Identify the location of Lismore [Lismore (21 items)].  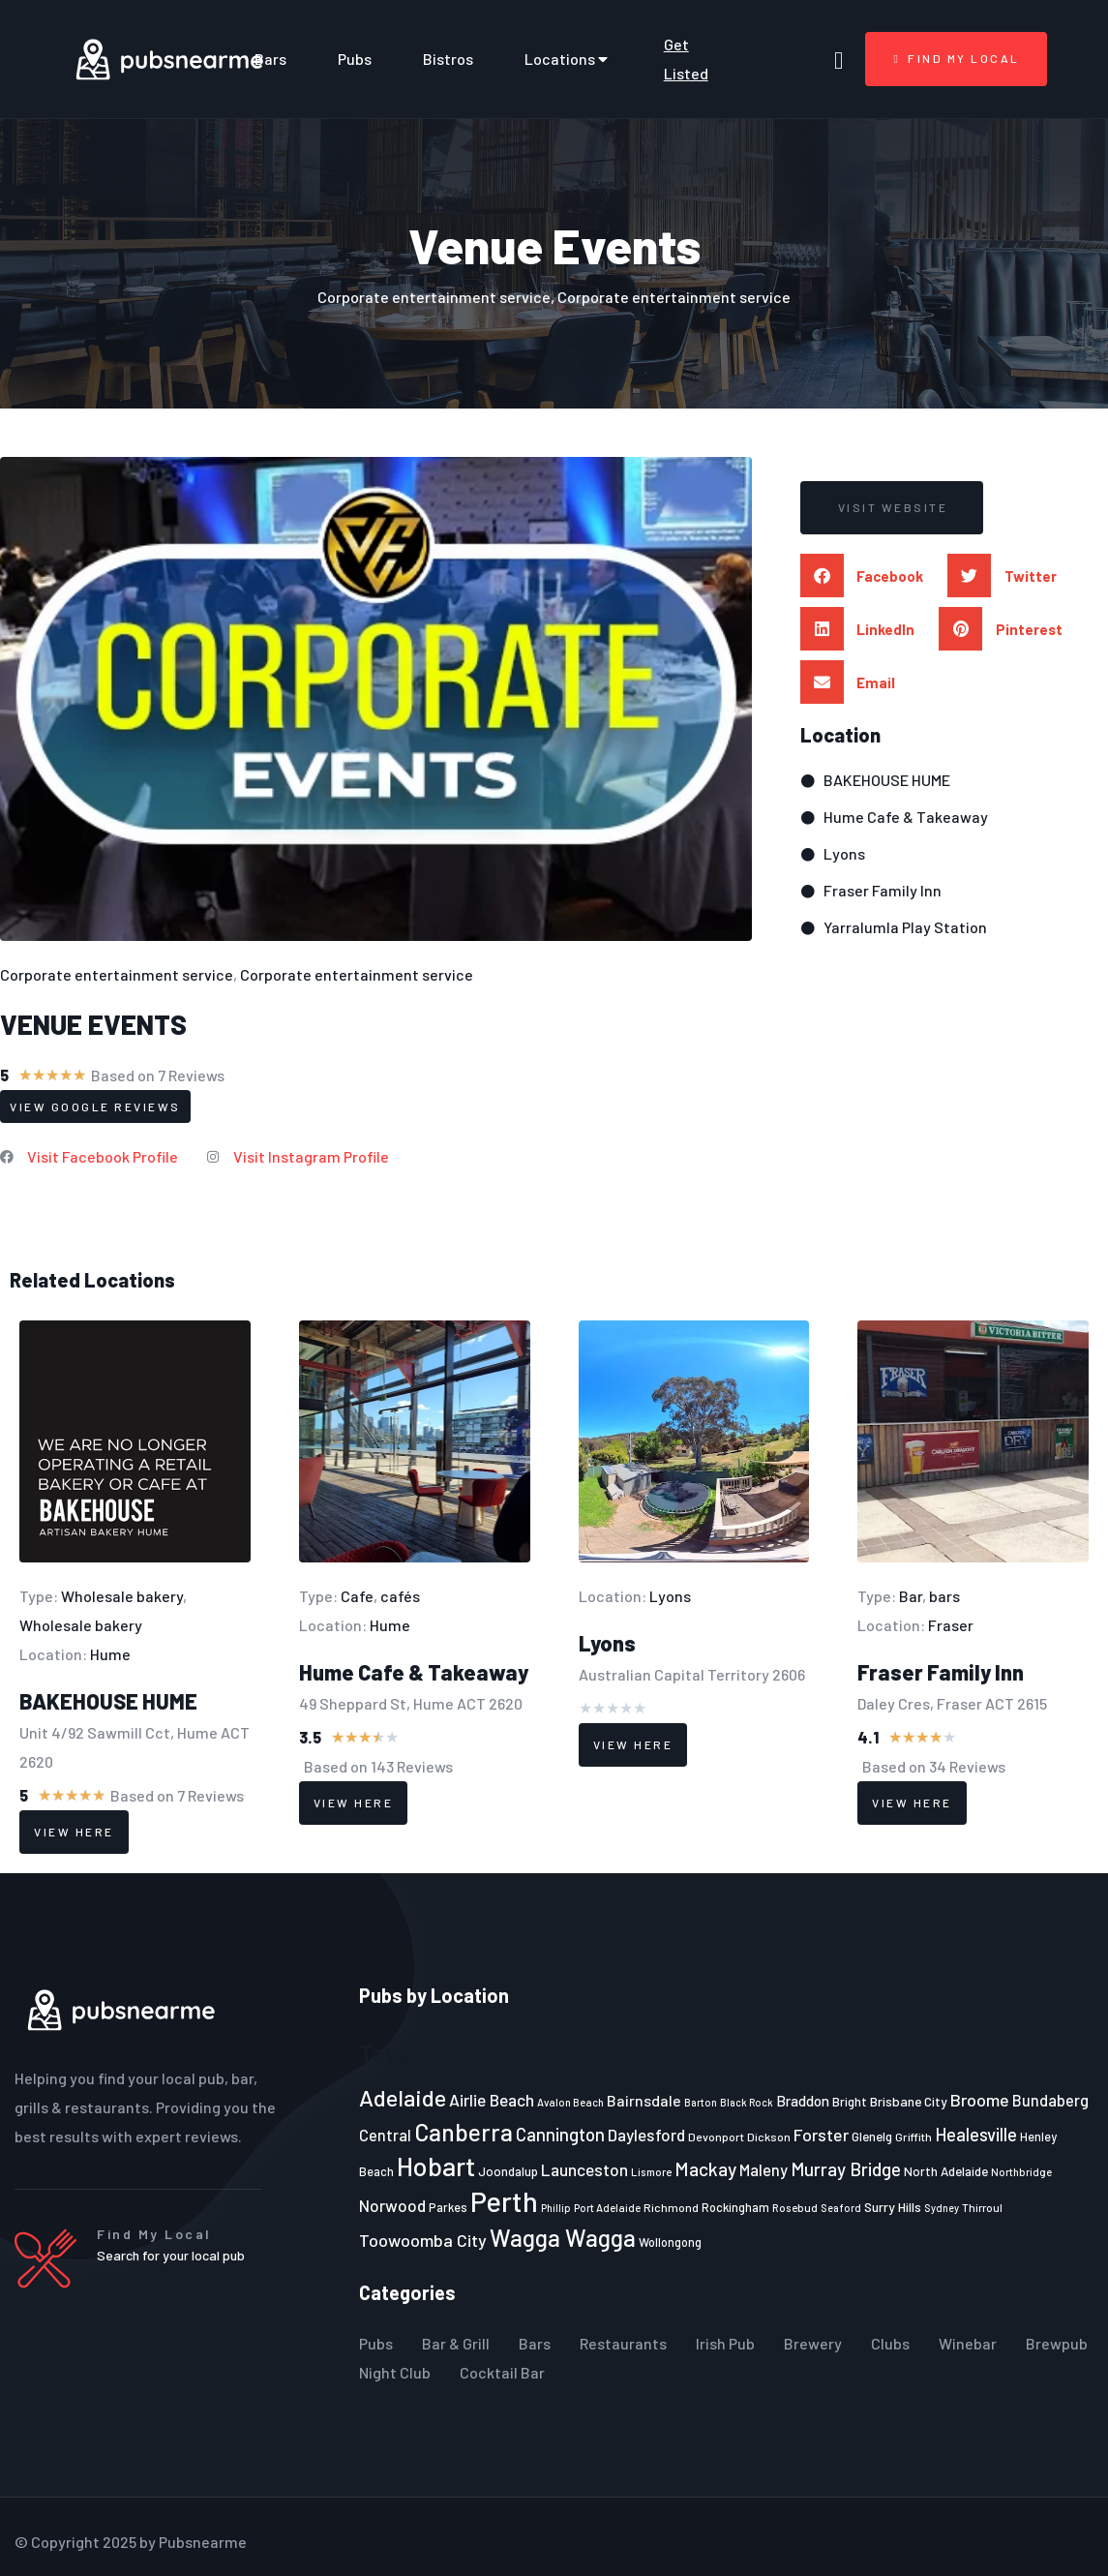
(651, 2171).